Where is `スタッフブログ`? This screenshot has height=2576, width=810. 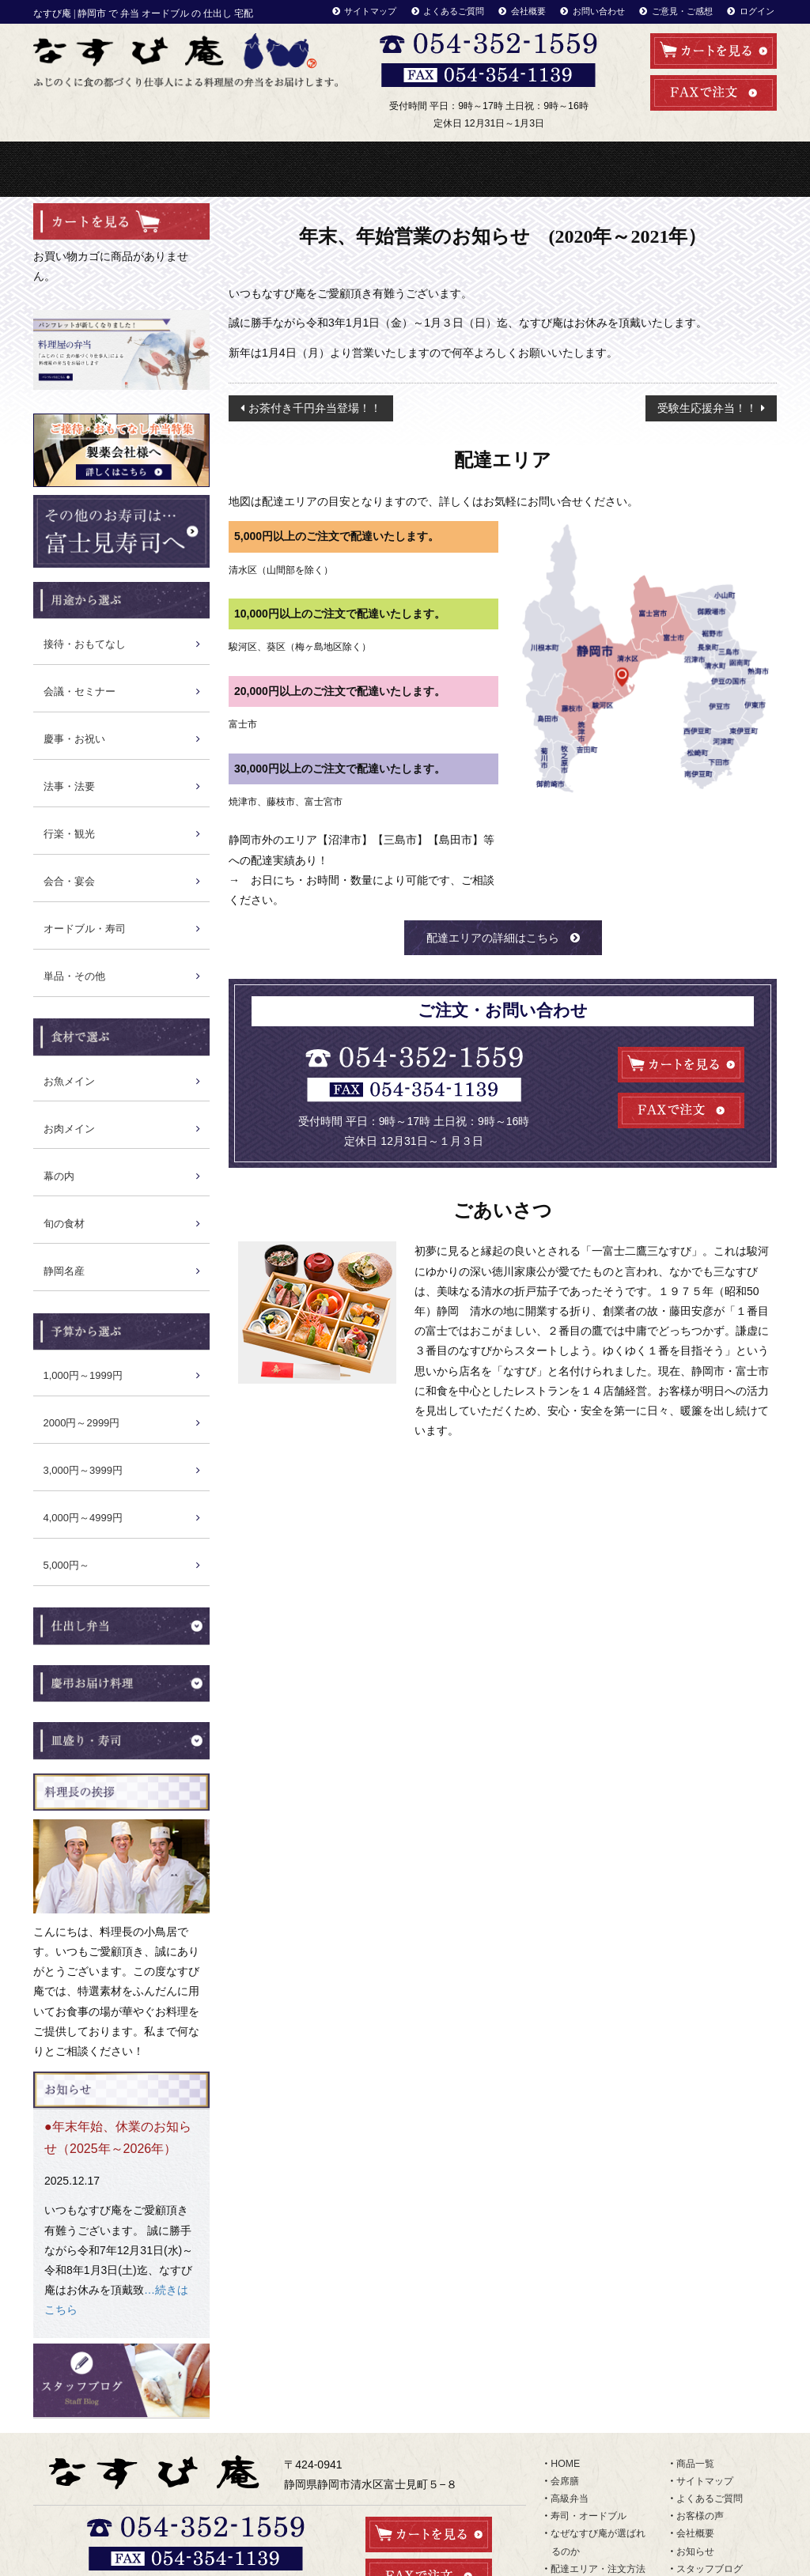
スタッフブログ is located at coordinates (709, 2568).